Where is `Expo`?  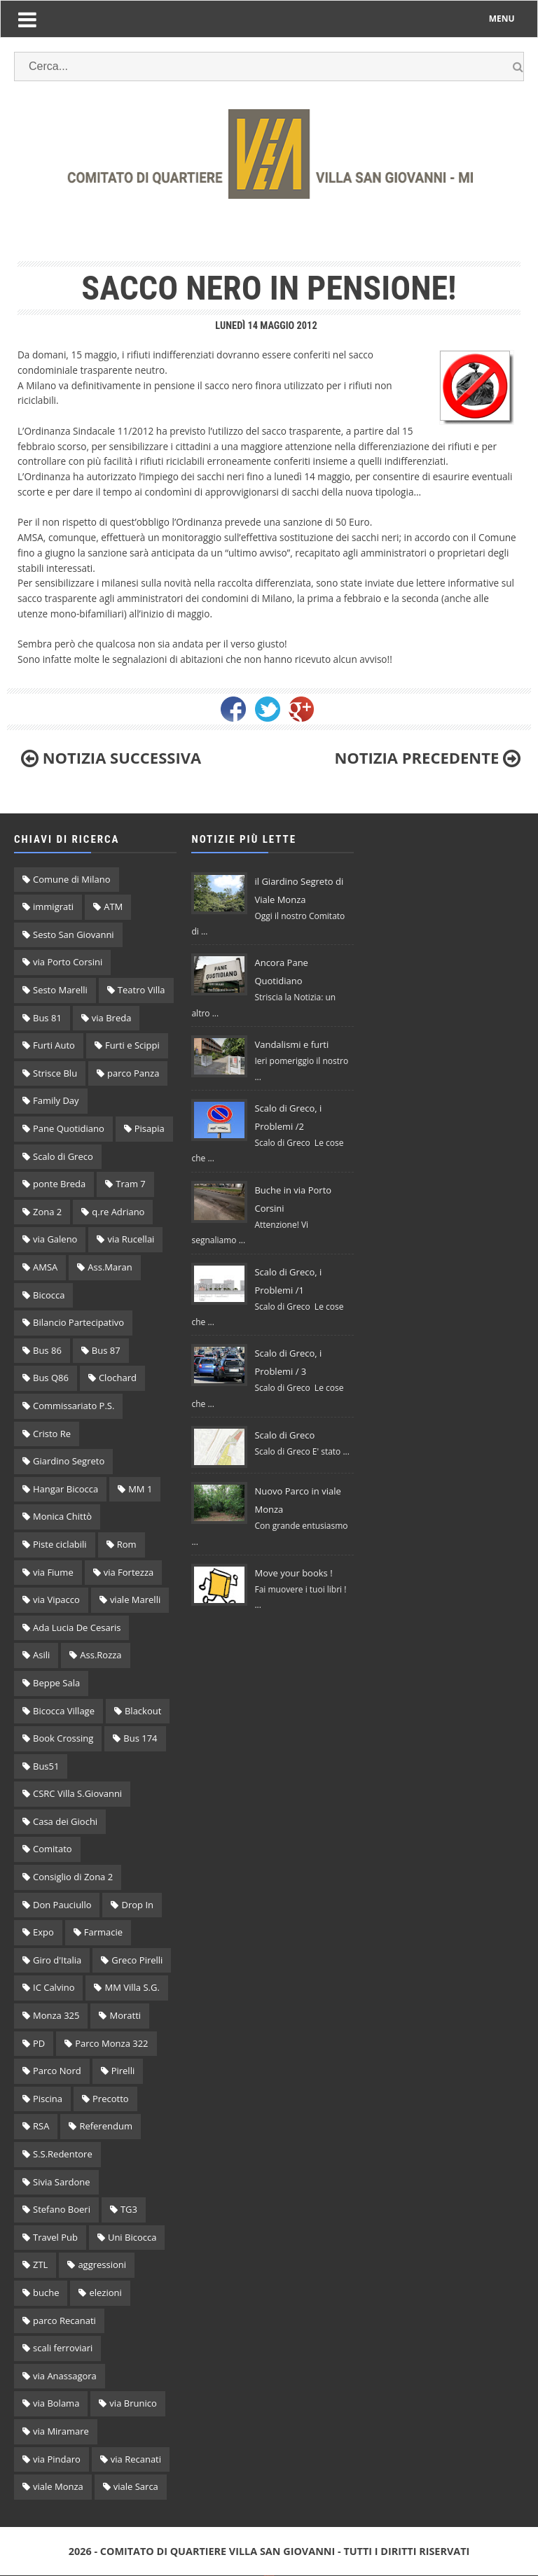
Expo is located at coordinates (43, 1932).